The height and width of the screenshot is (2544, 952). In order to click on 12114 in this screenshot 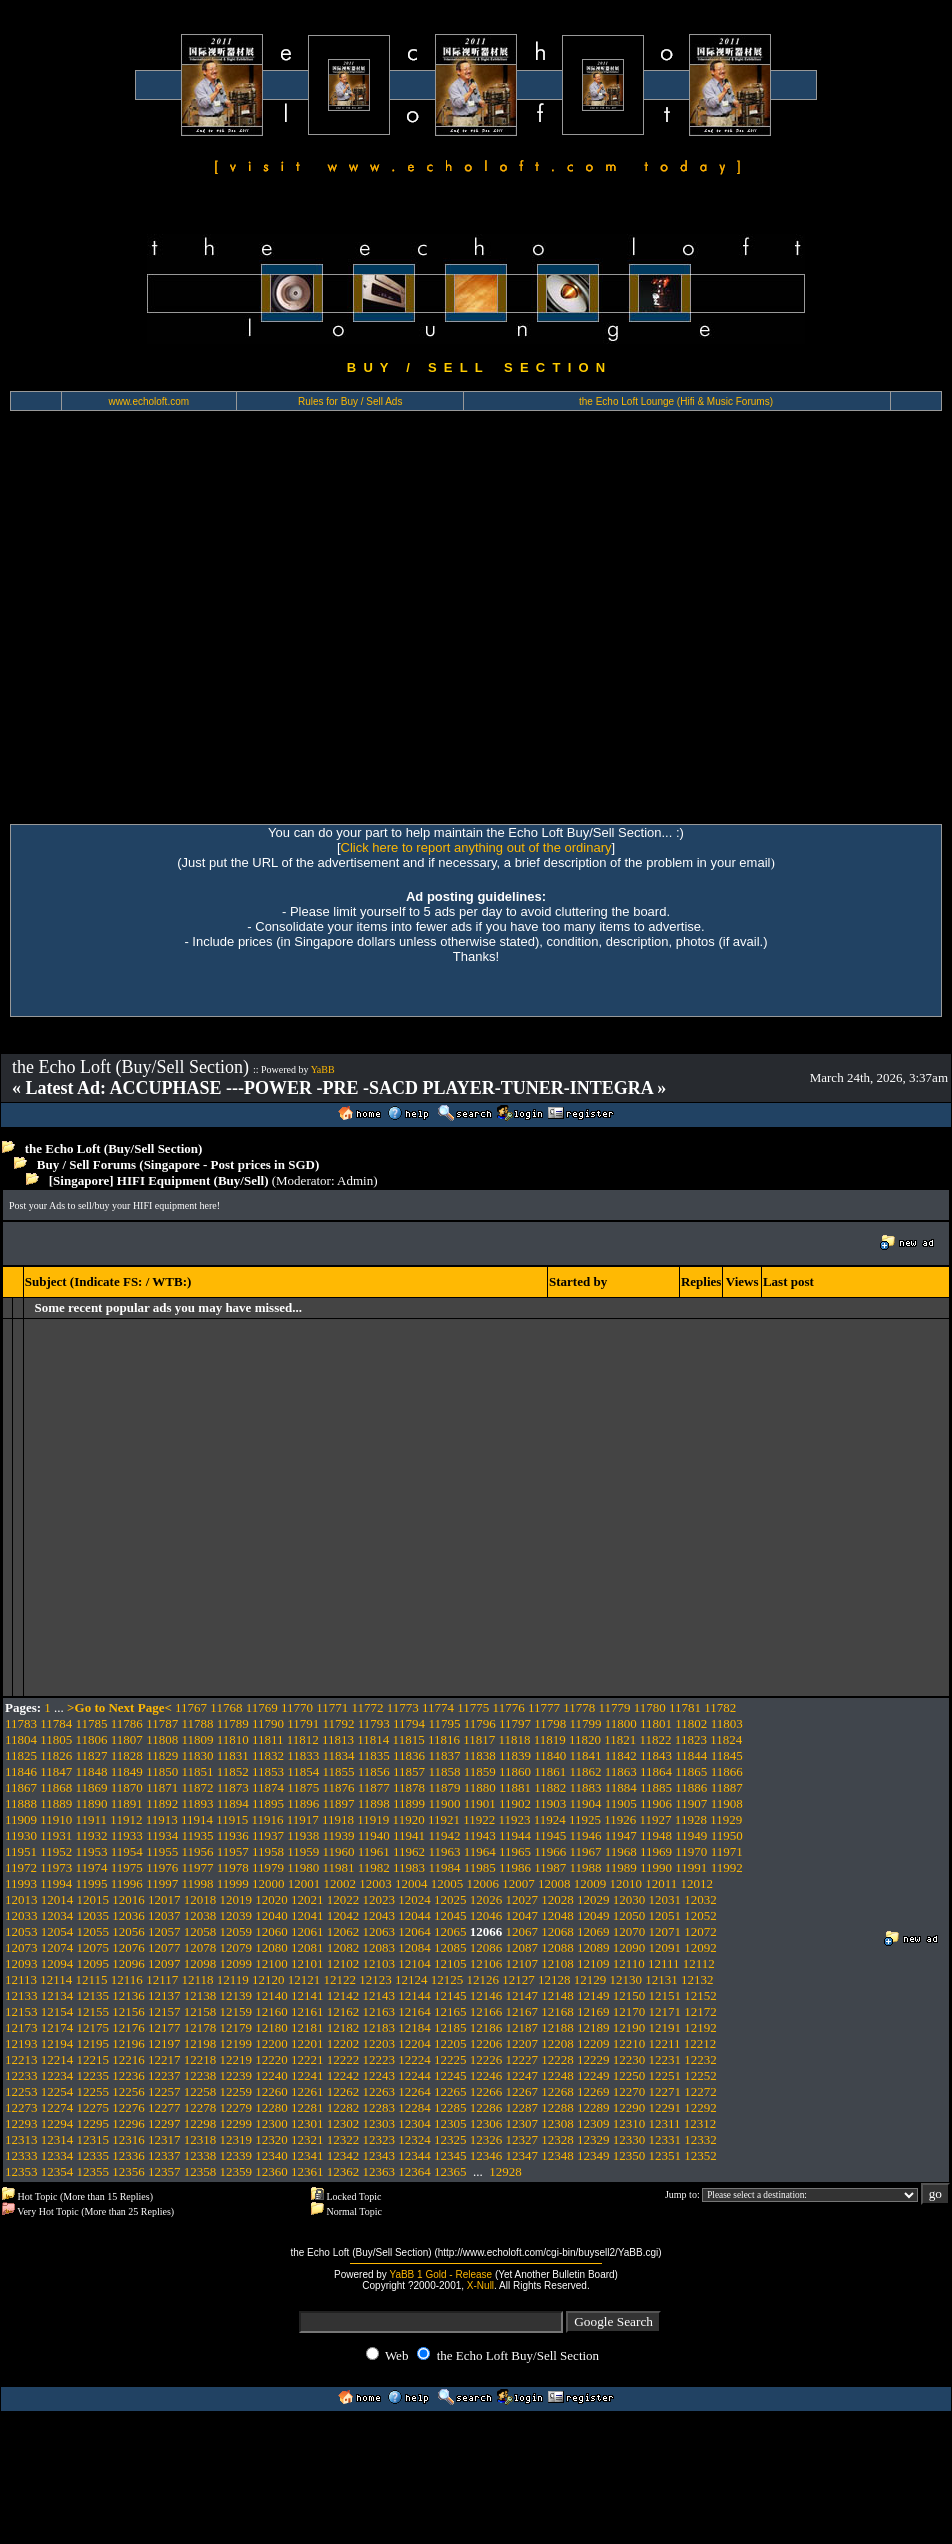, I will do `click(56, 1979)`.